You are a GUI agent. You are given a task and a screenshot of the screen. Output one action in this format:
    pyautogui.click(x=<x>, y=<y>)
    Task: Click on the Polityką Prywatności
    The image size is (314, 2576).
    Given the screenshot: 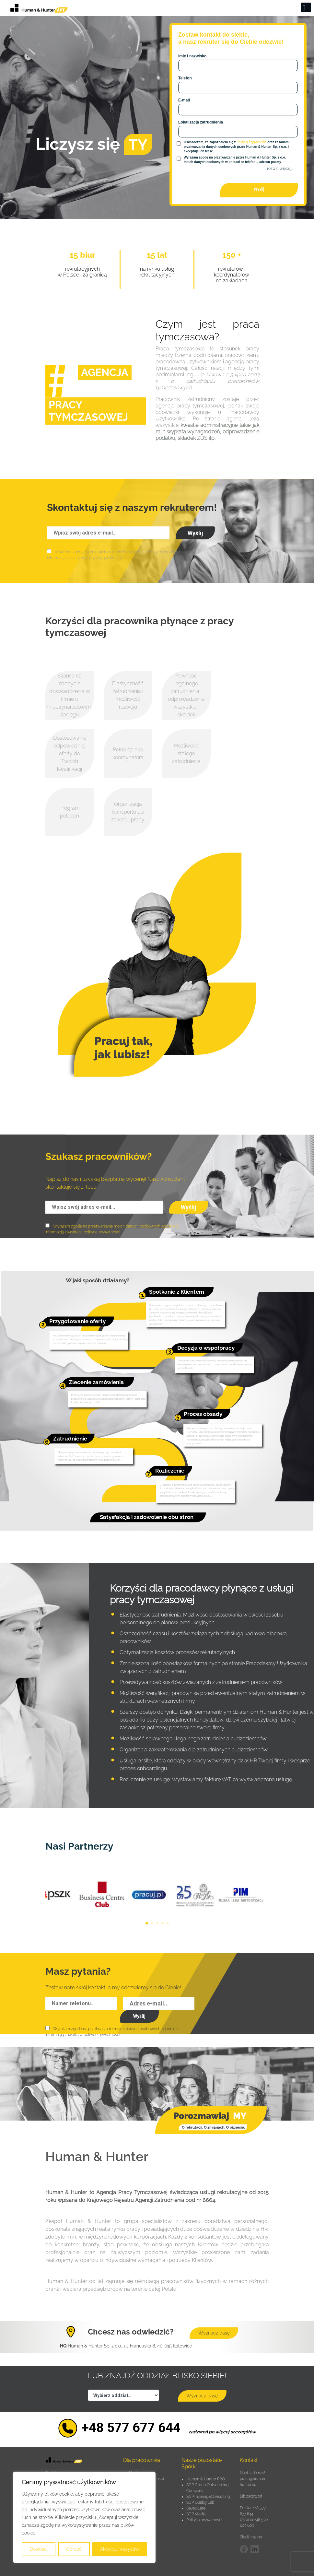 What is the action you would take?
    pyautogui.click(x=251, y=142)
    